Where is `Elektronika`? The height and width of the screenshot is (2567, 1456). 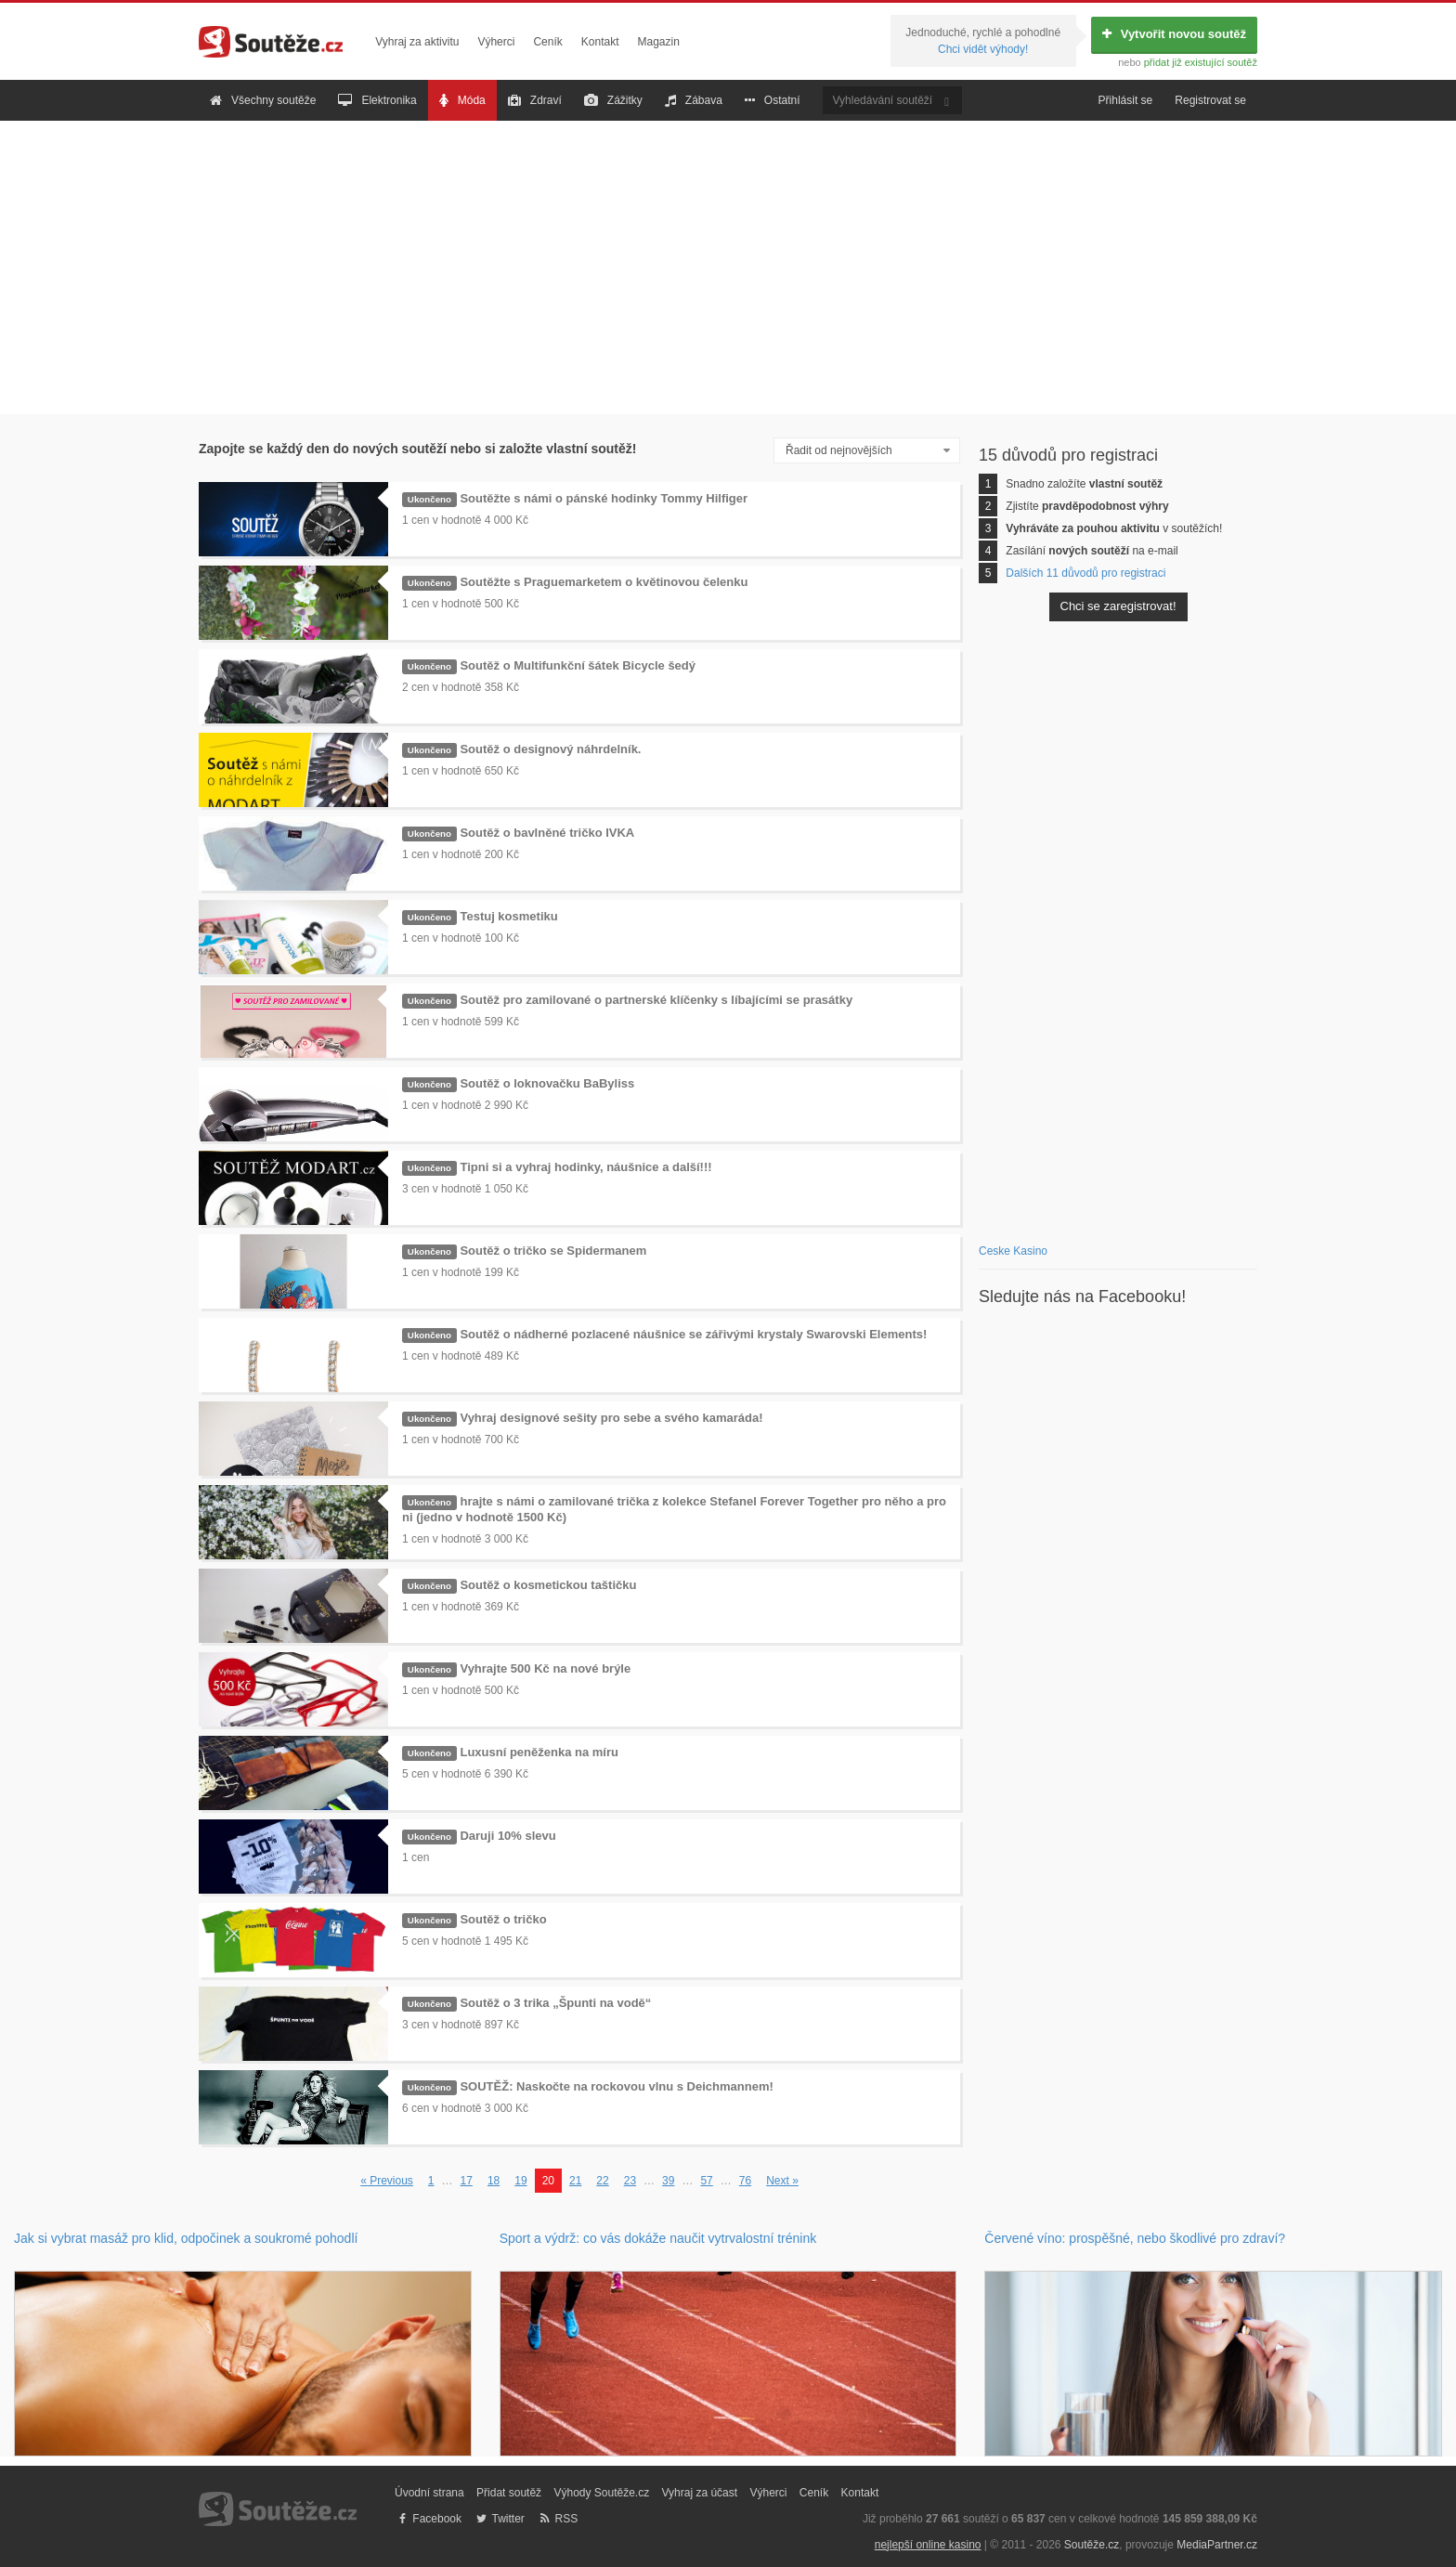
Elektronika is located at coordinates (377, 100).